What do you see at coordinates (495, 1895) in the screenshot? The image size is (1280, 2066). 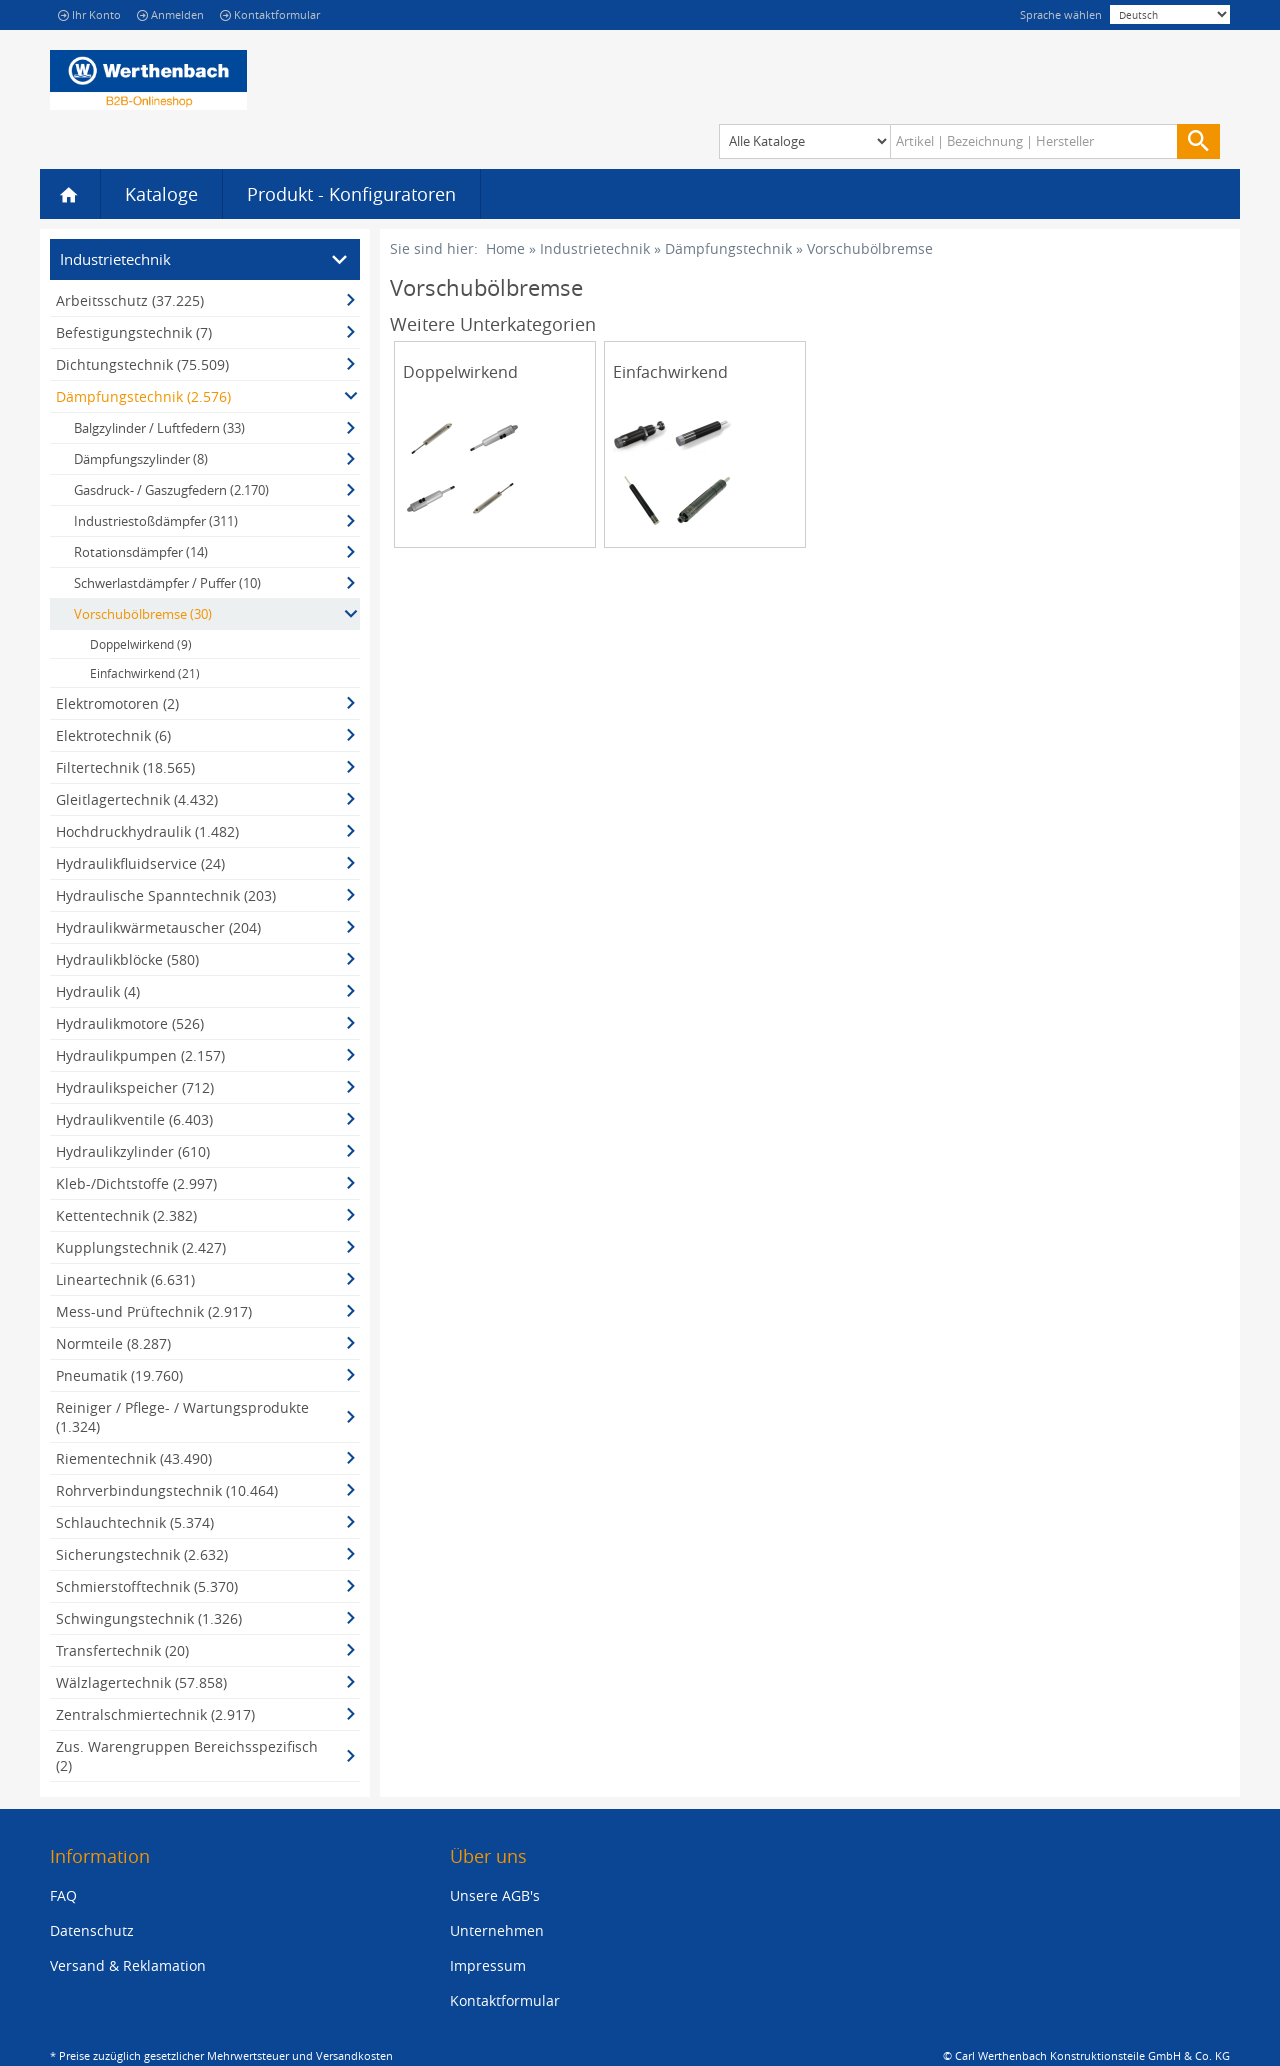 I see `Unsere AGB's` at bounding box center [495, 1895].